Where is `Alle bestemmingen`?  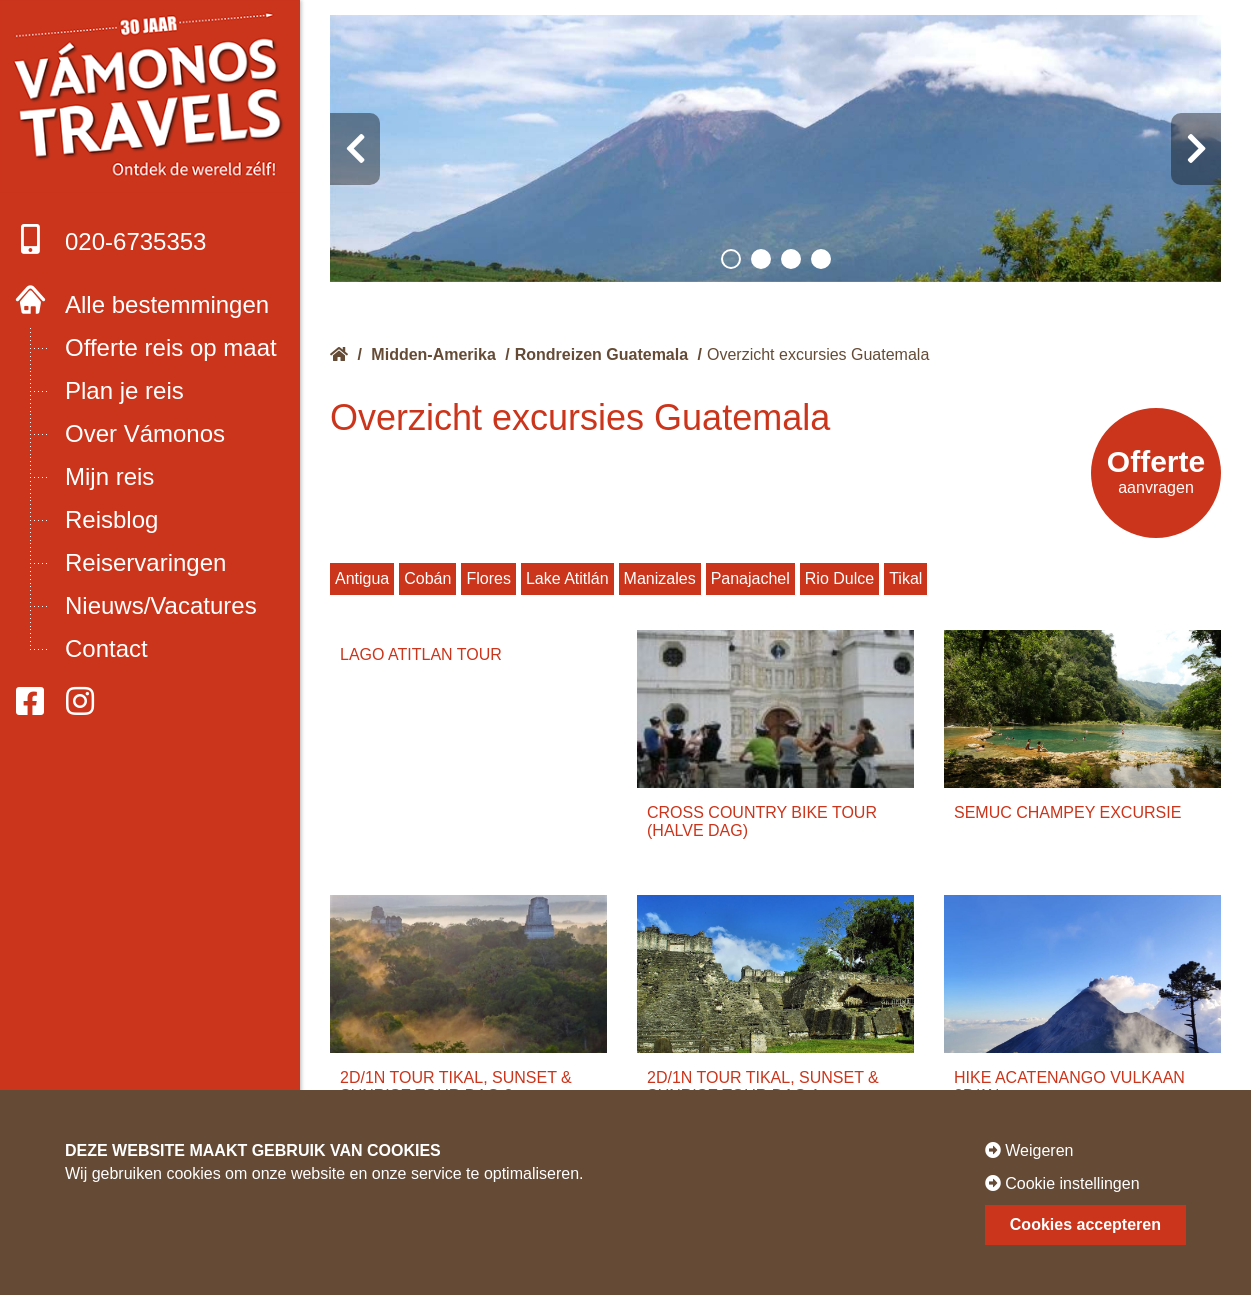 Alle bestemmingen is located at coordinates (167, 304).